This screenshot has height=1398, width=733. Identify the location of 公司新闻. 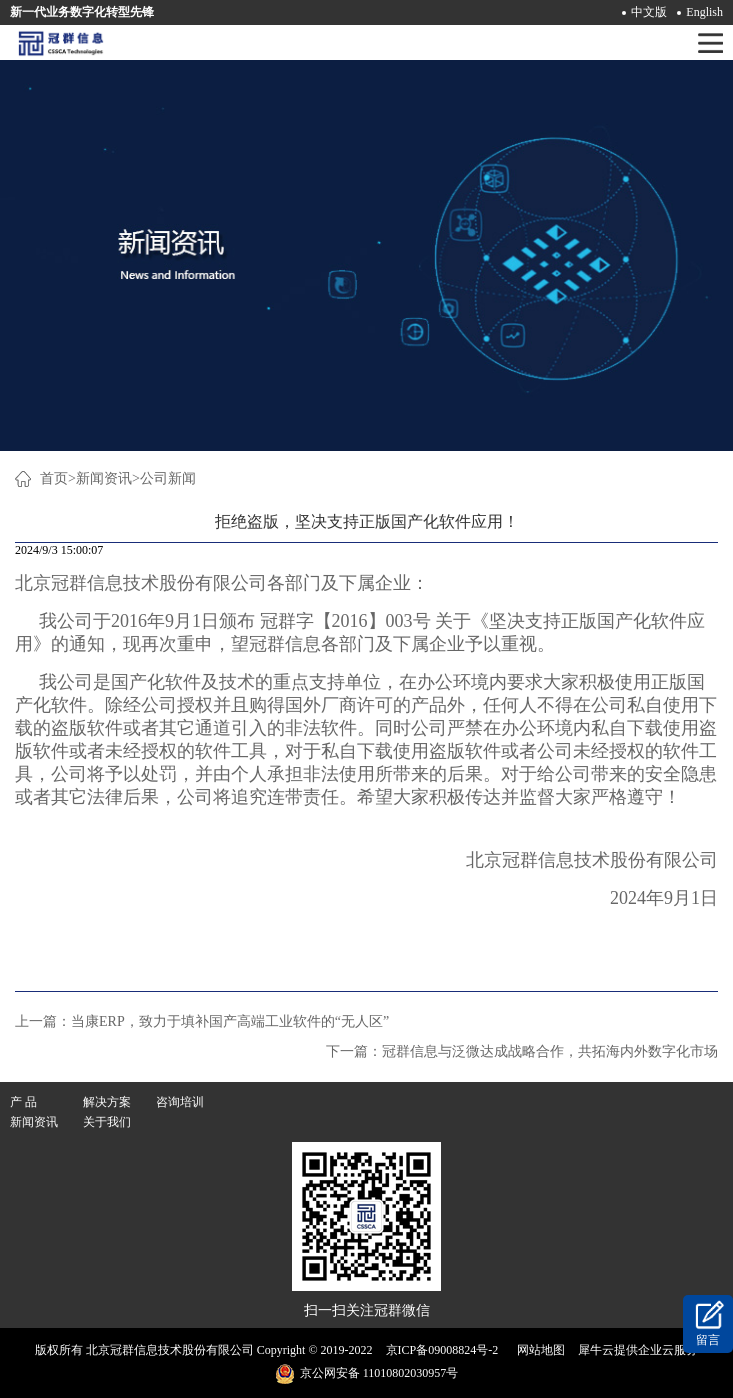
(168, 478).